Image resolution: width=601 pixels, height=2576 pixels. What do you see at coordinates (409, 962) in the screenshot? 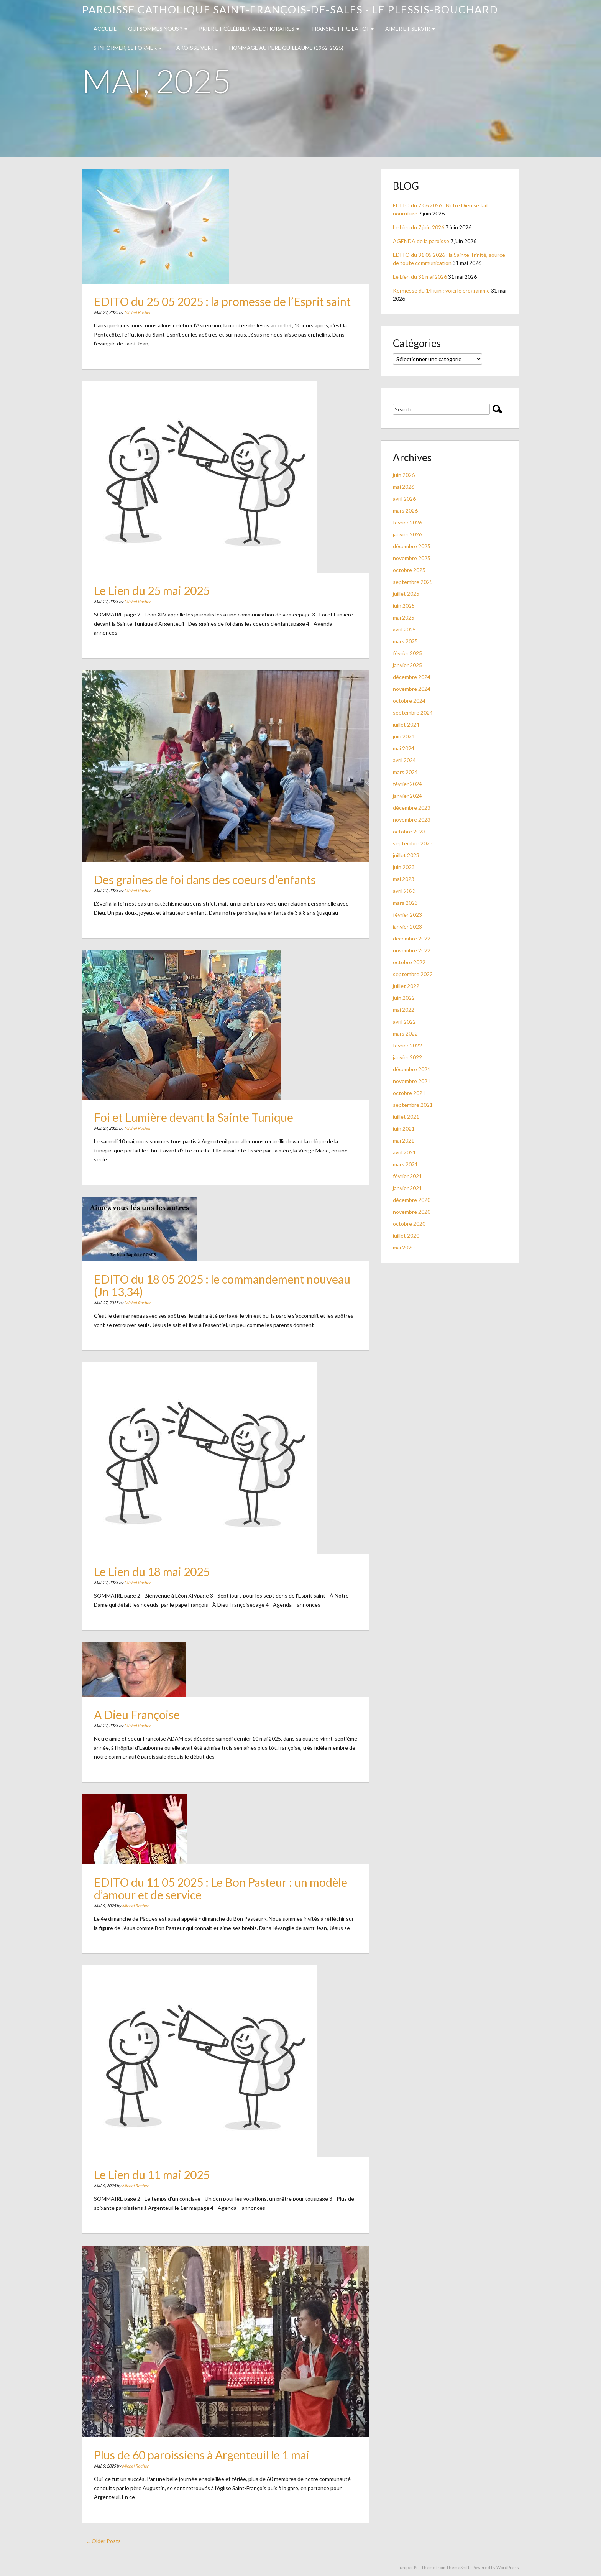
I see `octobre 2022` at bounding box center [409, 962].